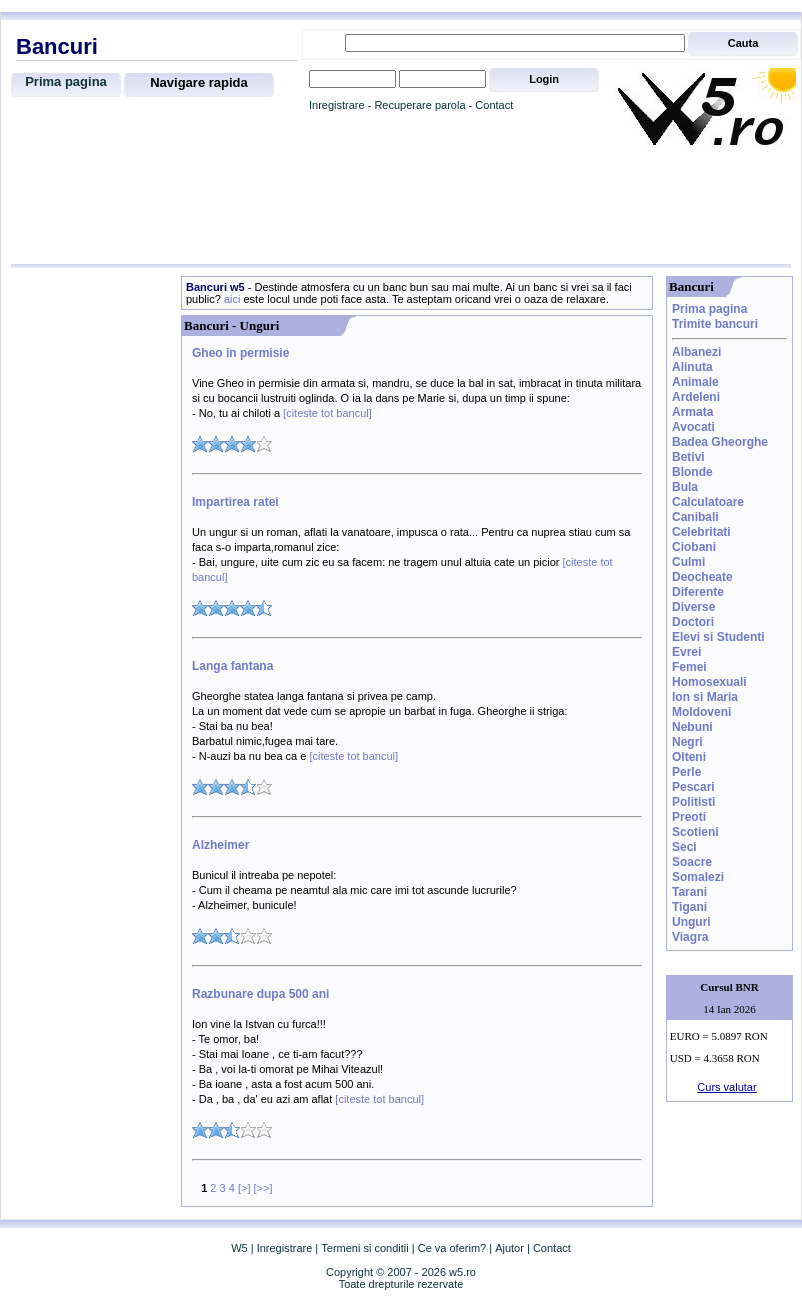  I want to click on Femei, so click(689, 667).